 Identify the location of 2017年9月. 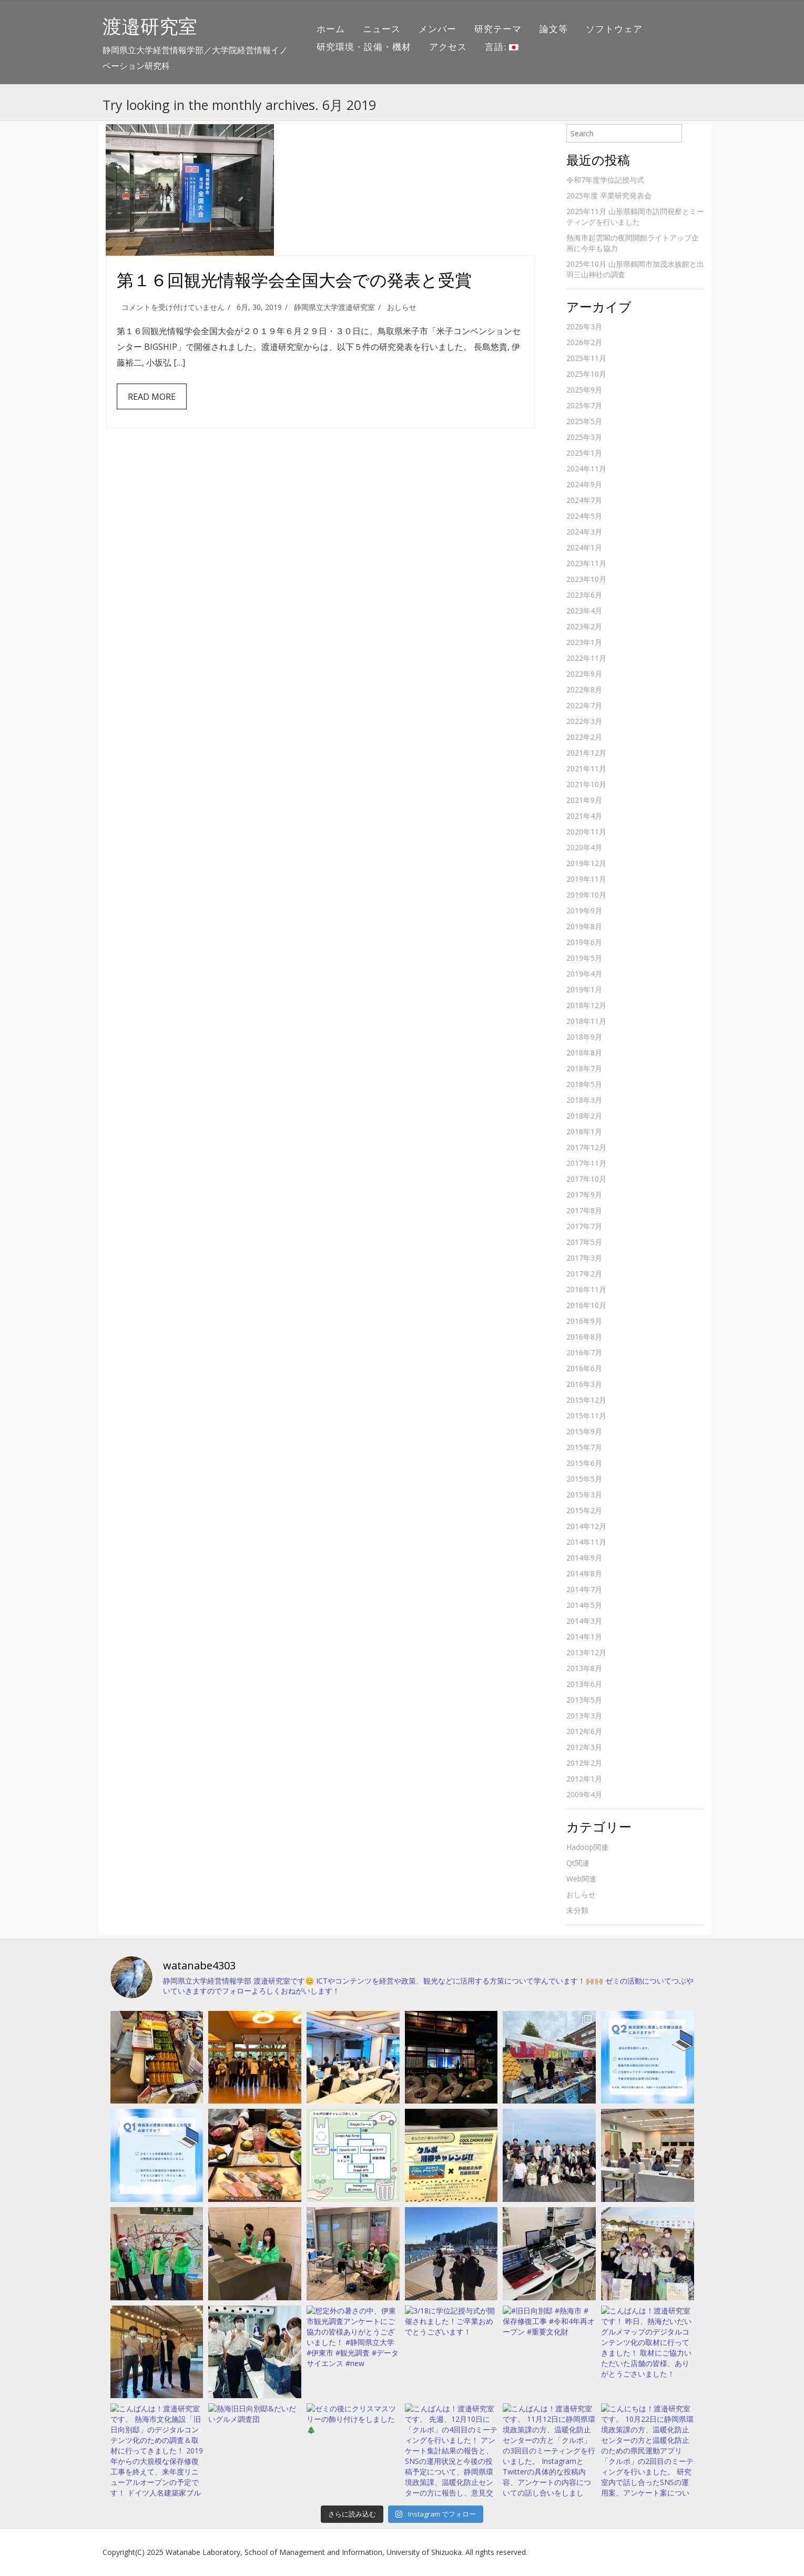
(584, 1195).